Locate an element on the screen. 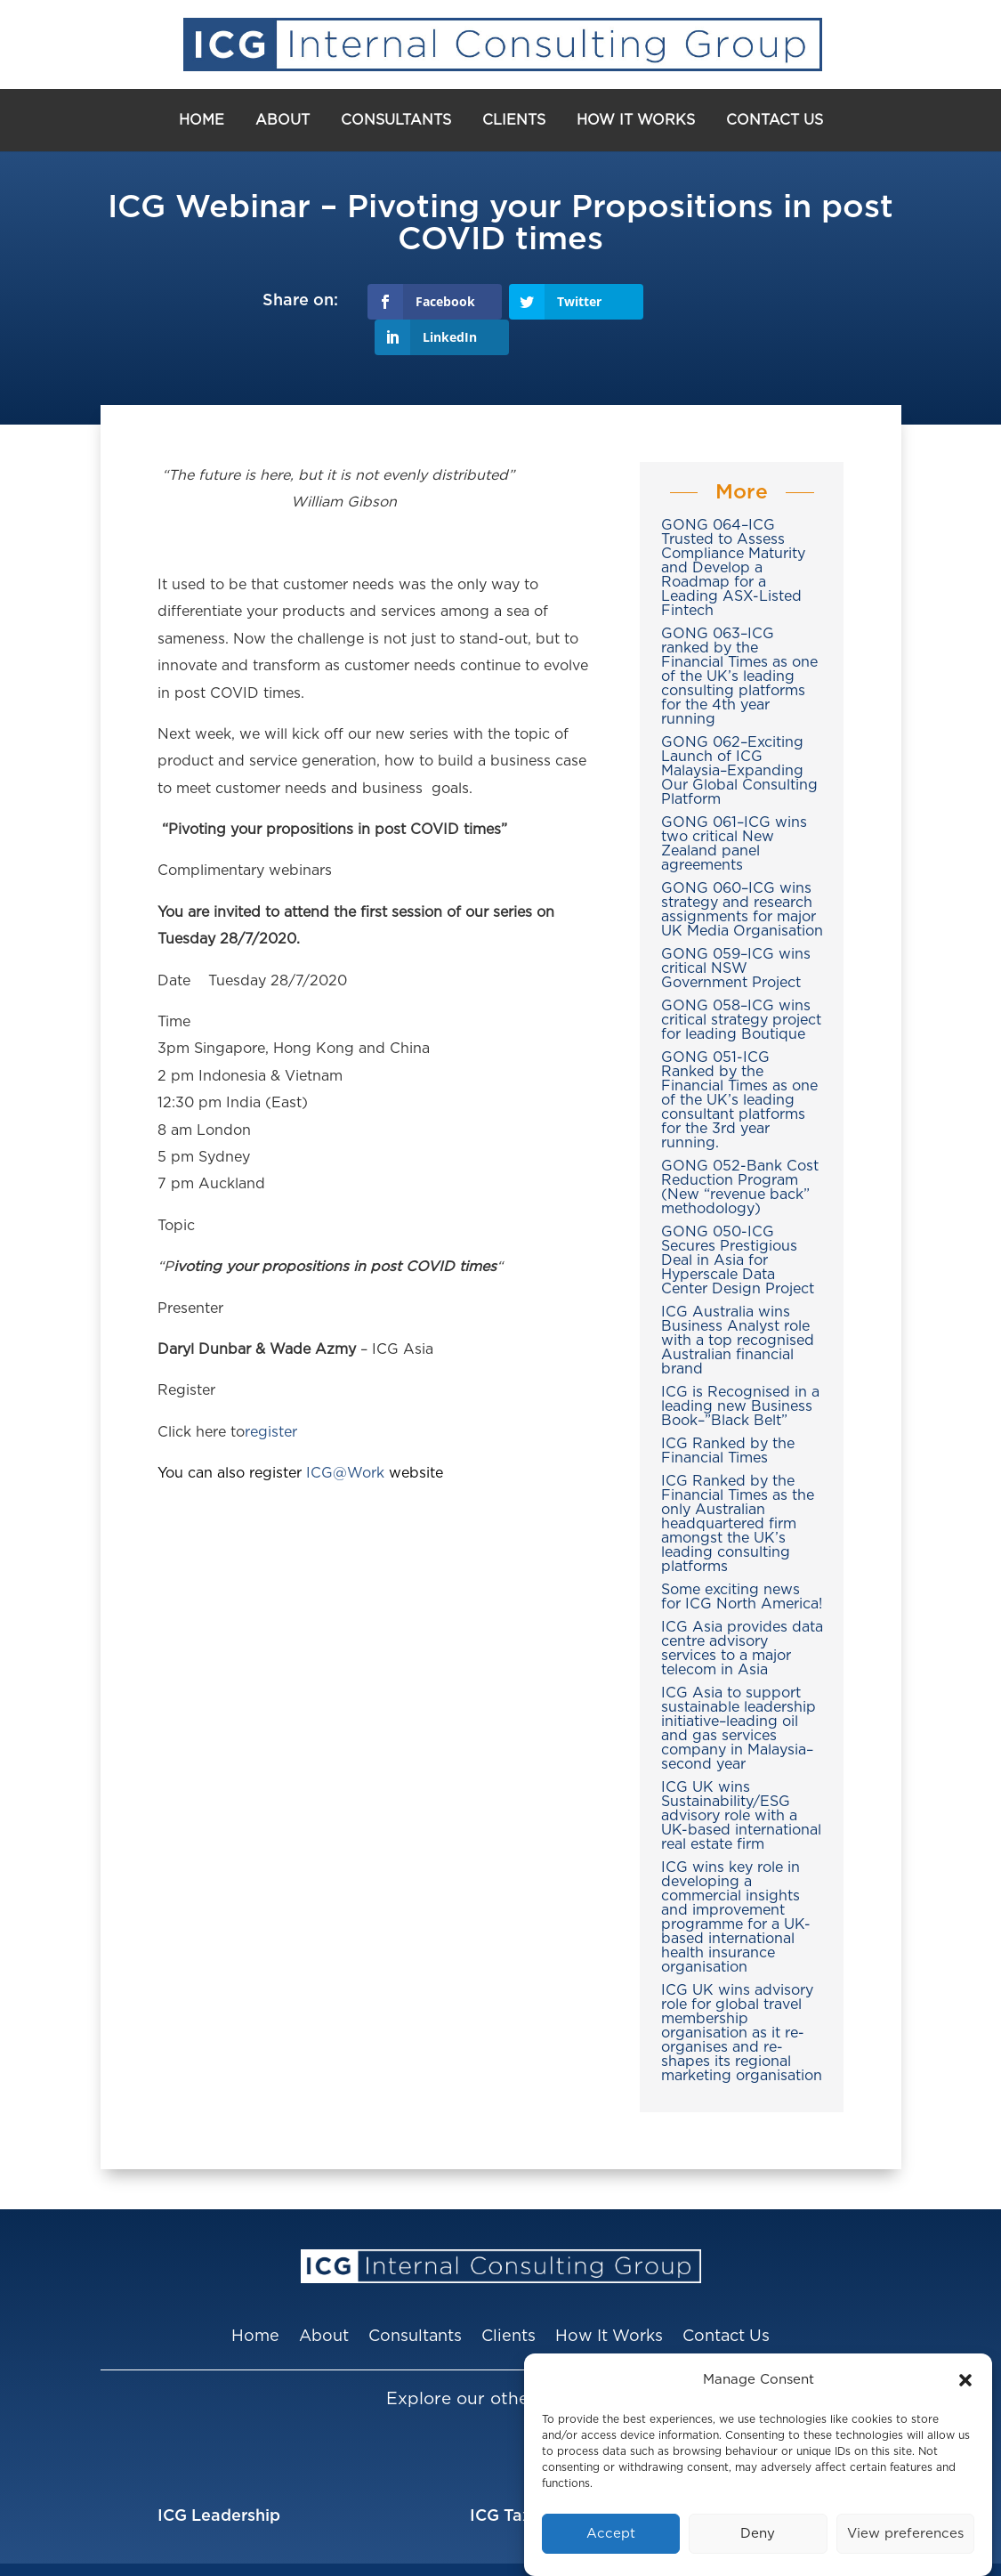  ICG is Recognised in a leading new Business Book–”Black Belt” is located at coordinates (740, 1370).